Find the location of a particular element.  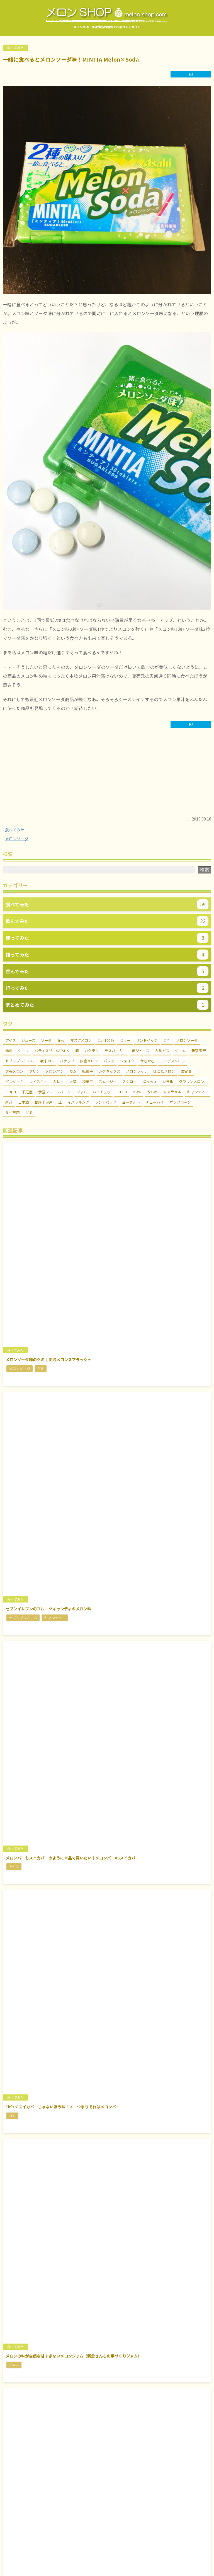

シゲキックス is located at coordinates (109, 1071).